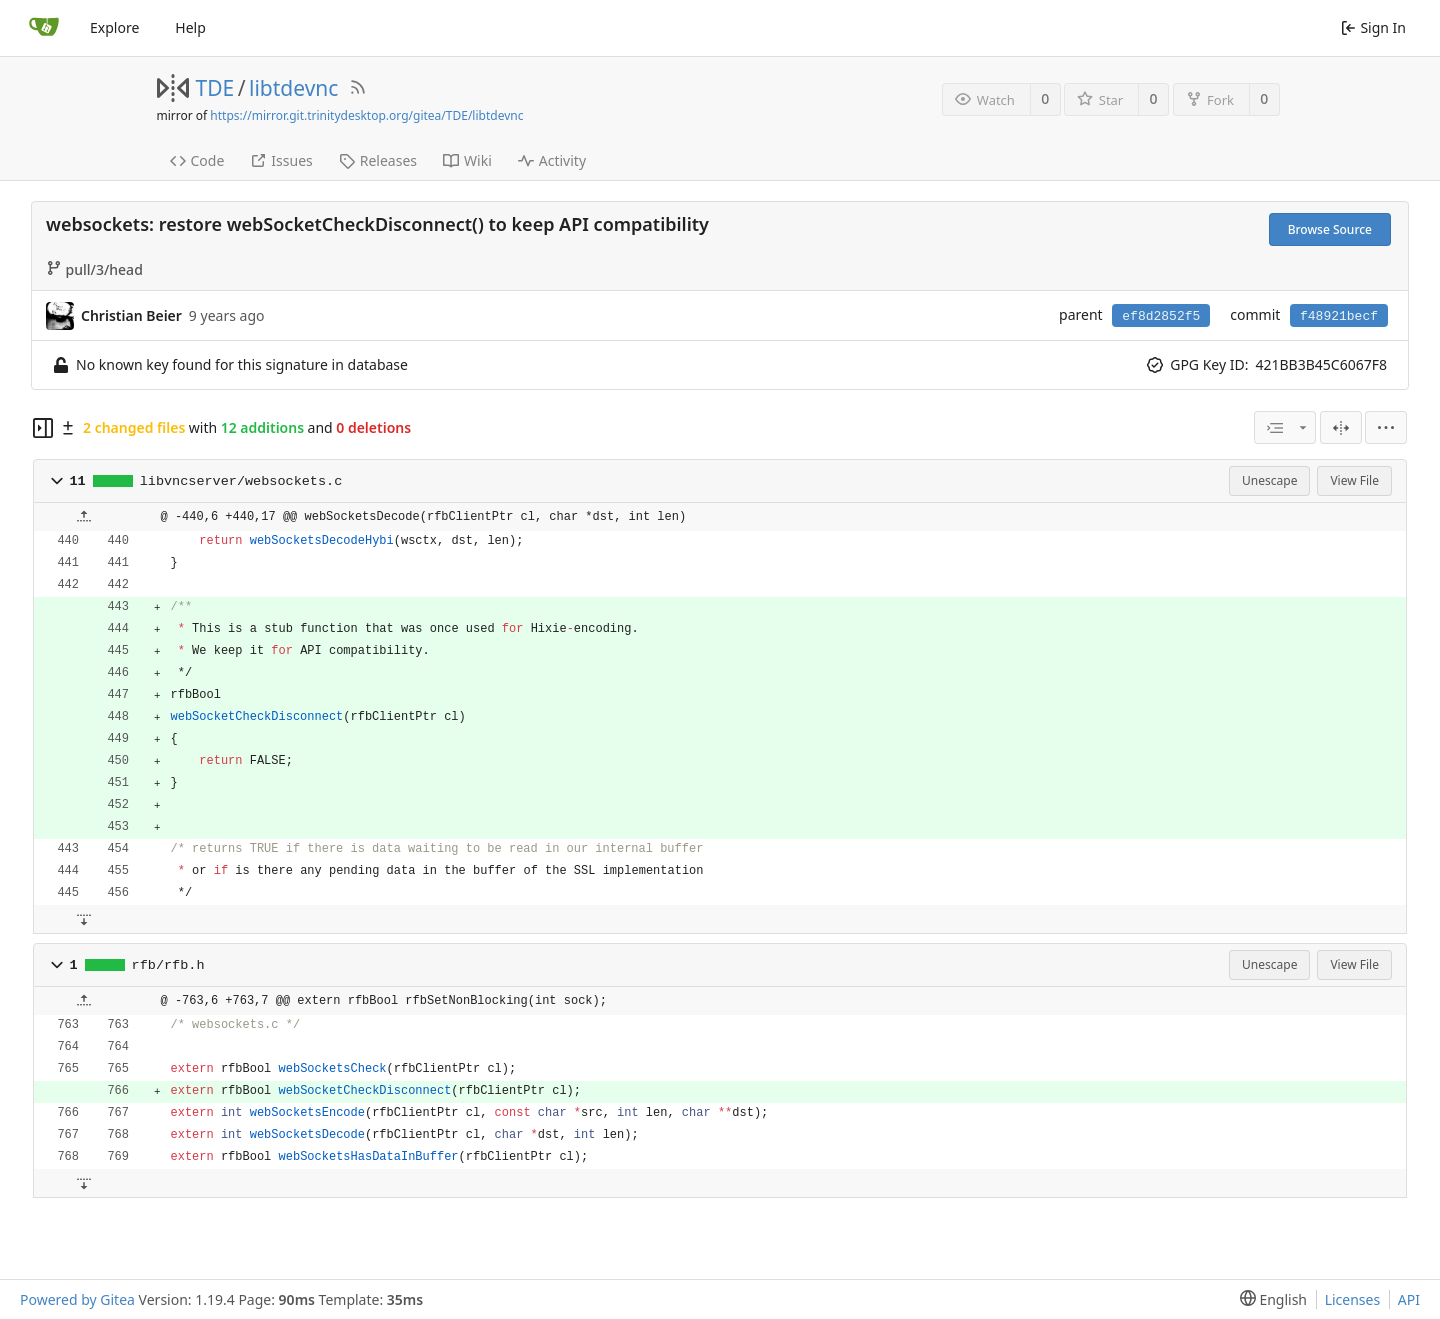 The image size is (1440, 1319). Describe the element at coordinates (77, 1299) in the screenshot. I see `Powered by Gitea` at that location.